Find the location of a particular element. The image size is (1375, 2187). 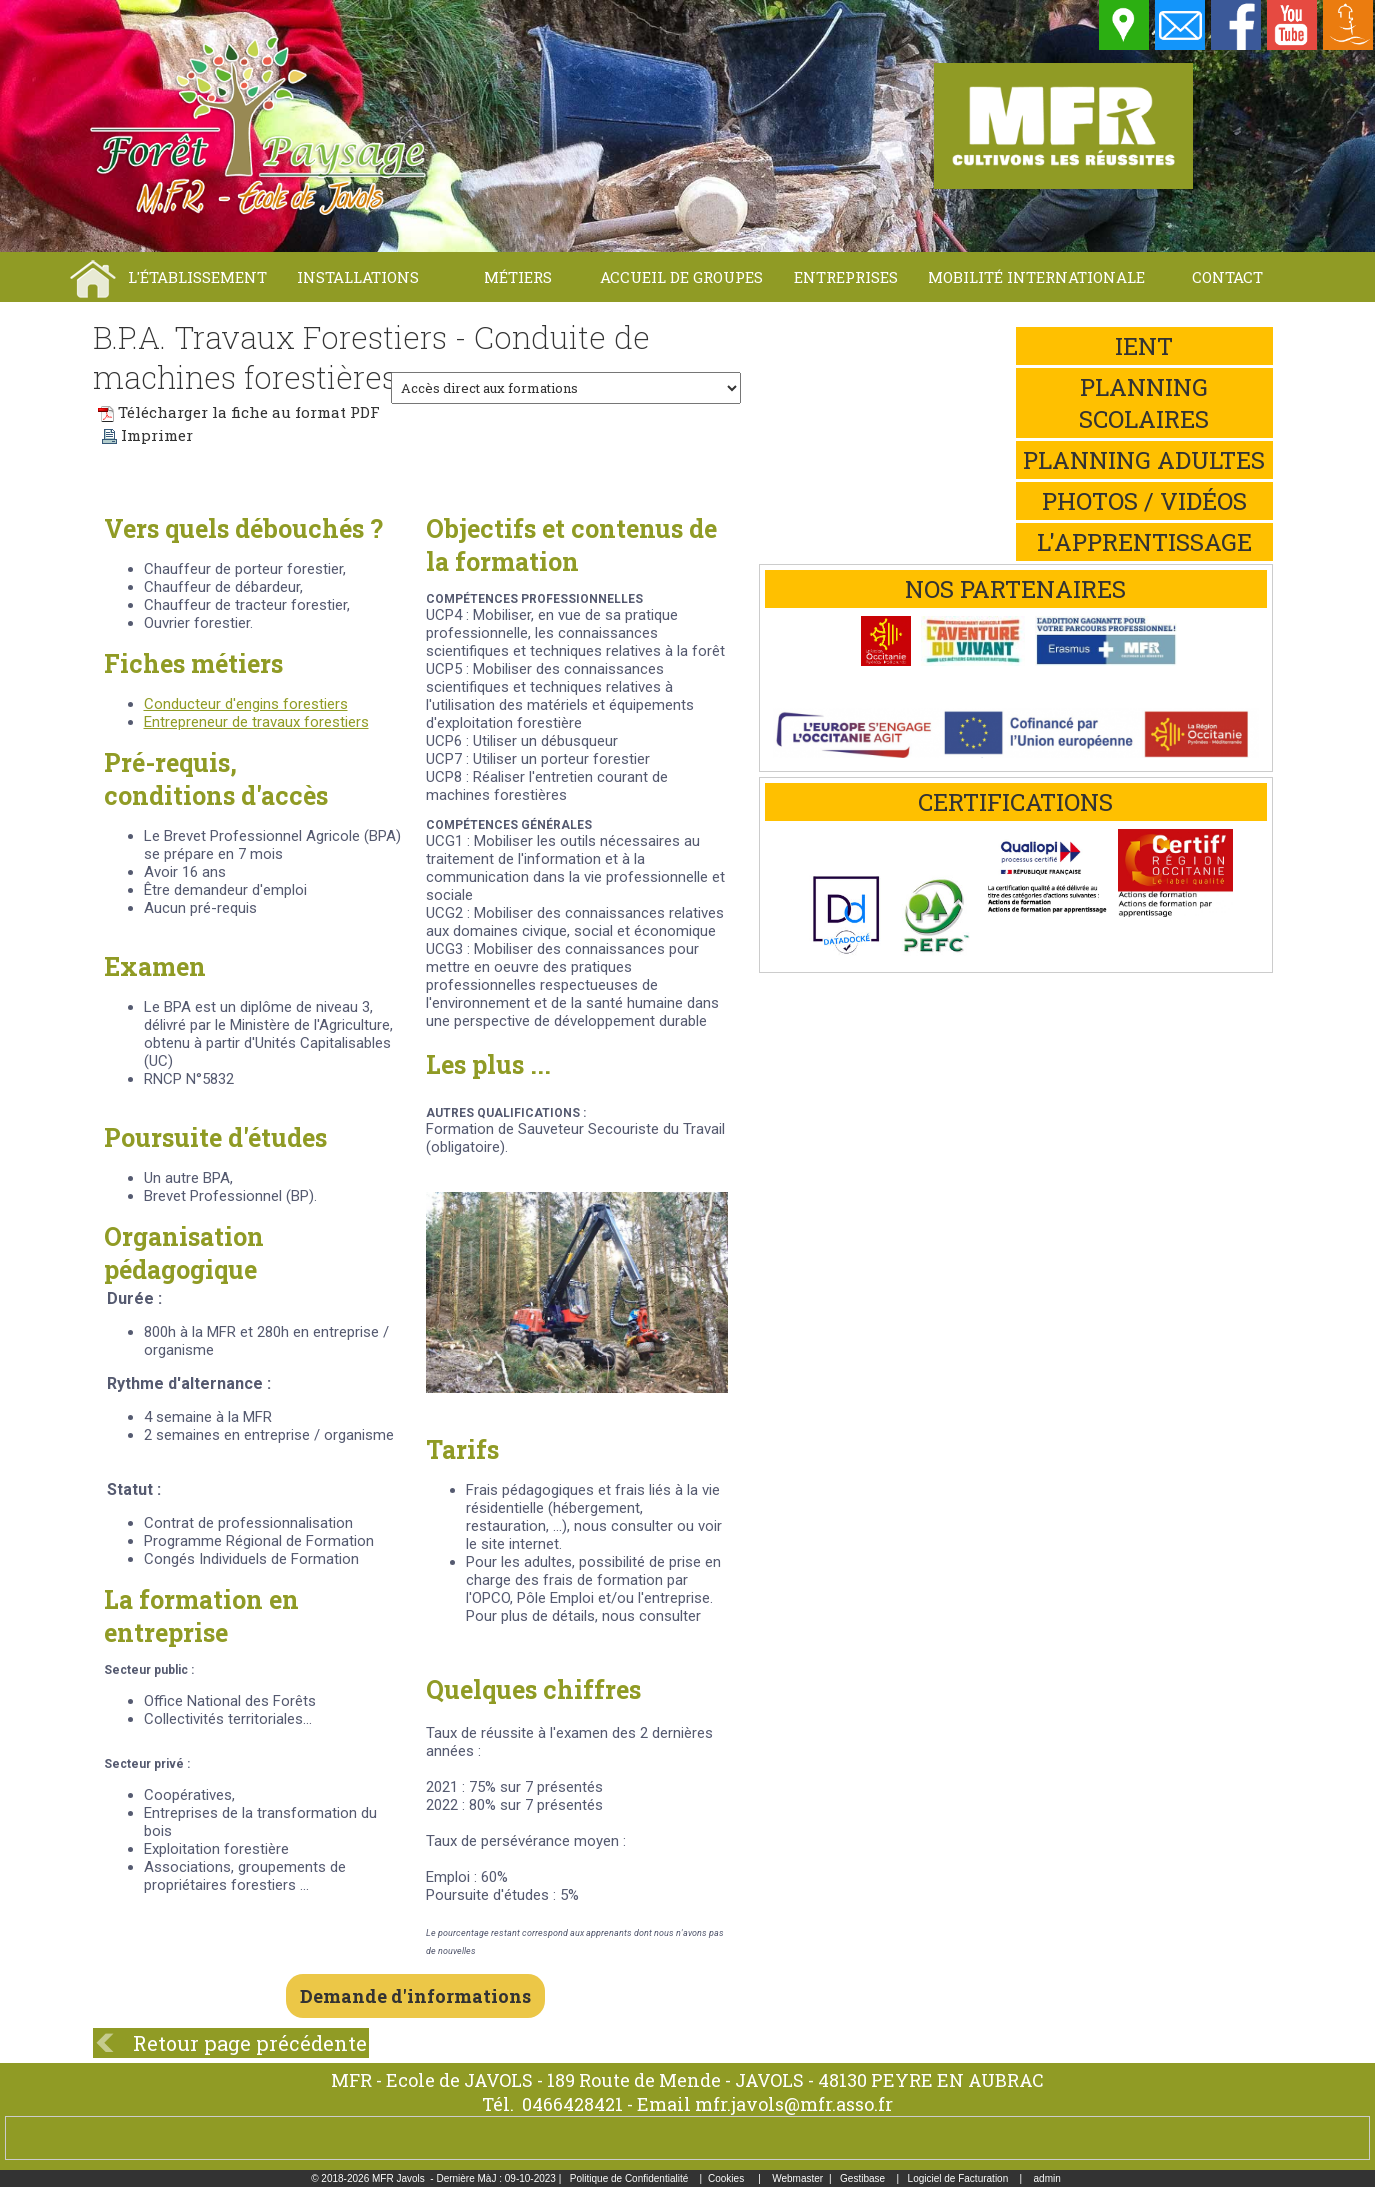

iEnt is located at coordinates (1144, 346).